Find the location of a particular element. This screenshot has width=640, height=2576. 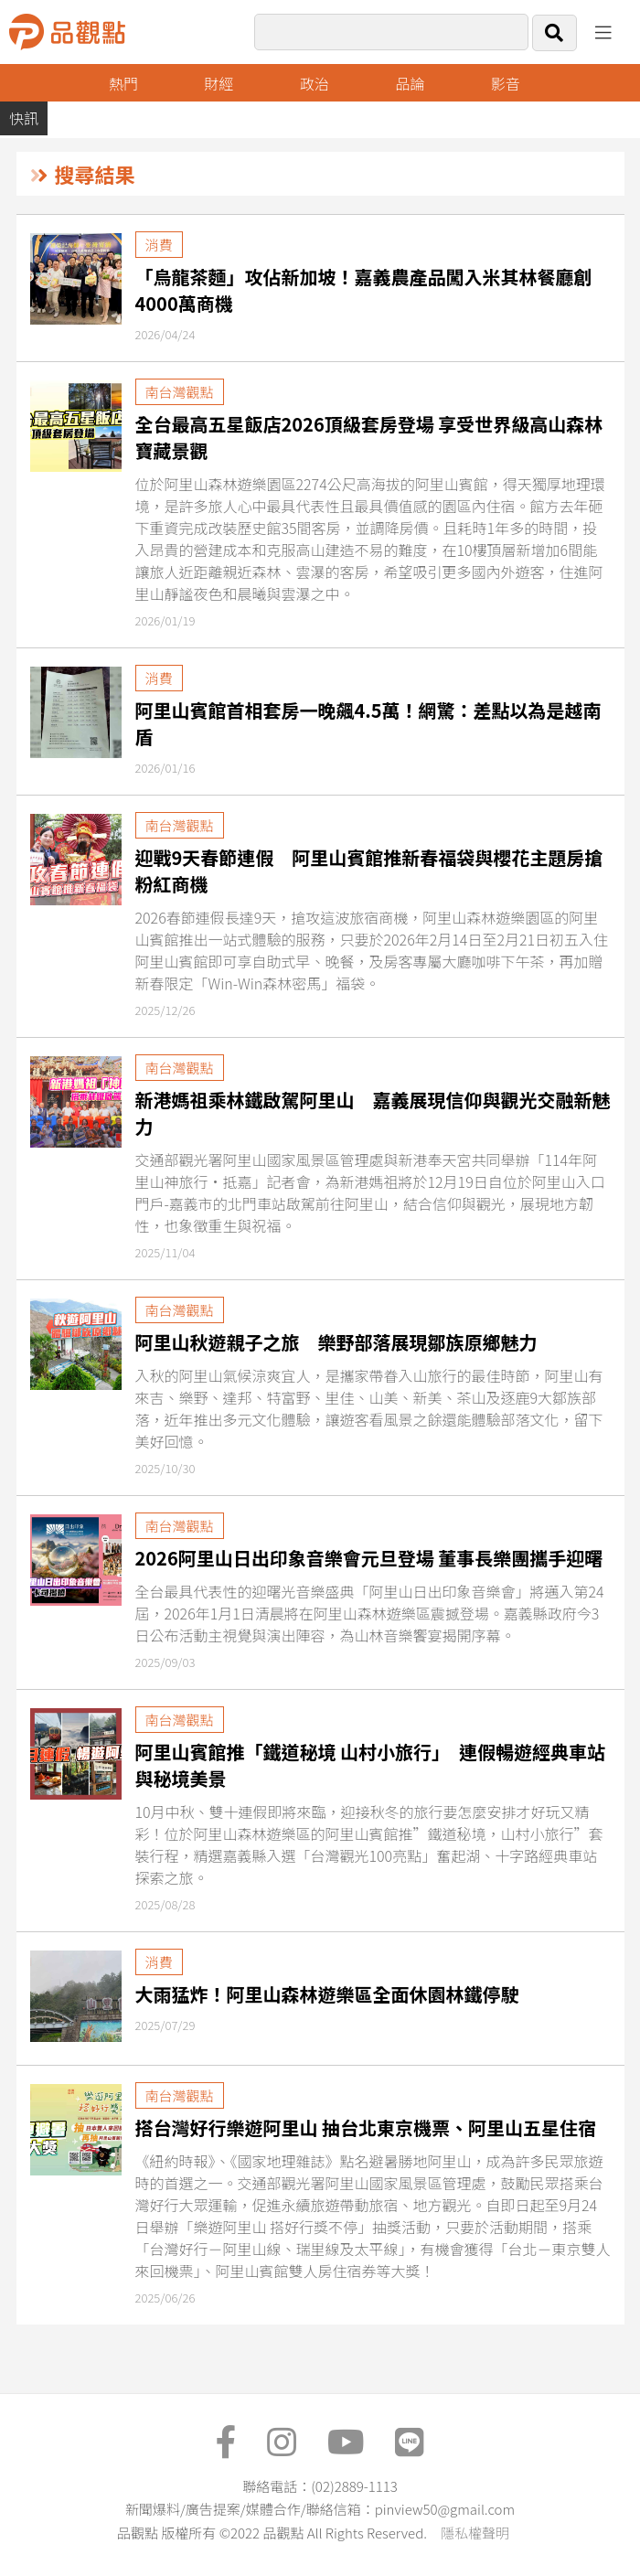

財經 is located at coordinates (218, 83).